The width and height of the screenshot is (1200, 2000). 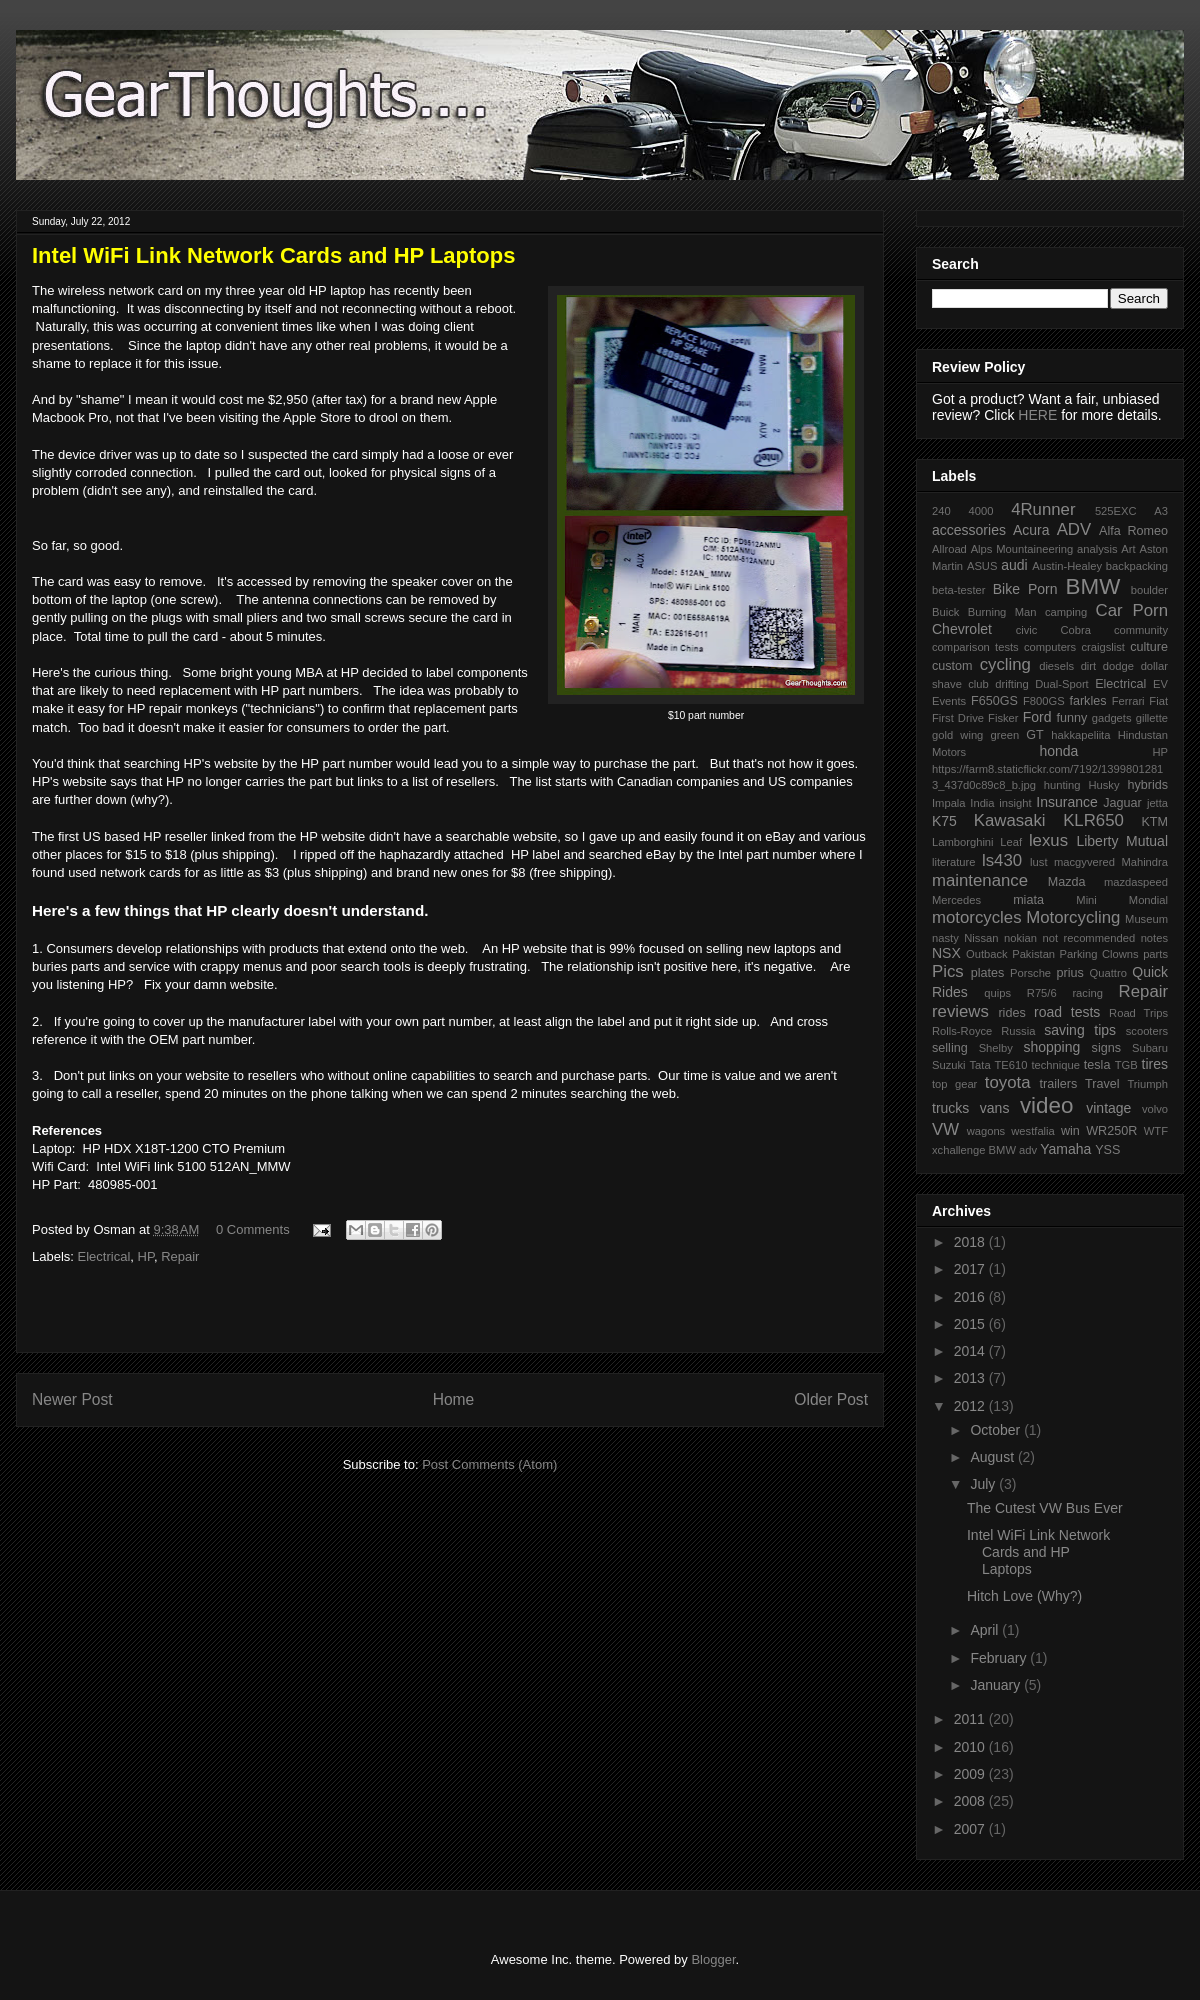 I want to click on HP, so click(x=146, y=1256).